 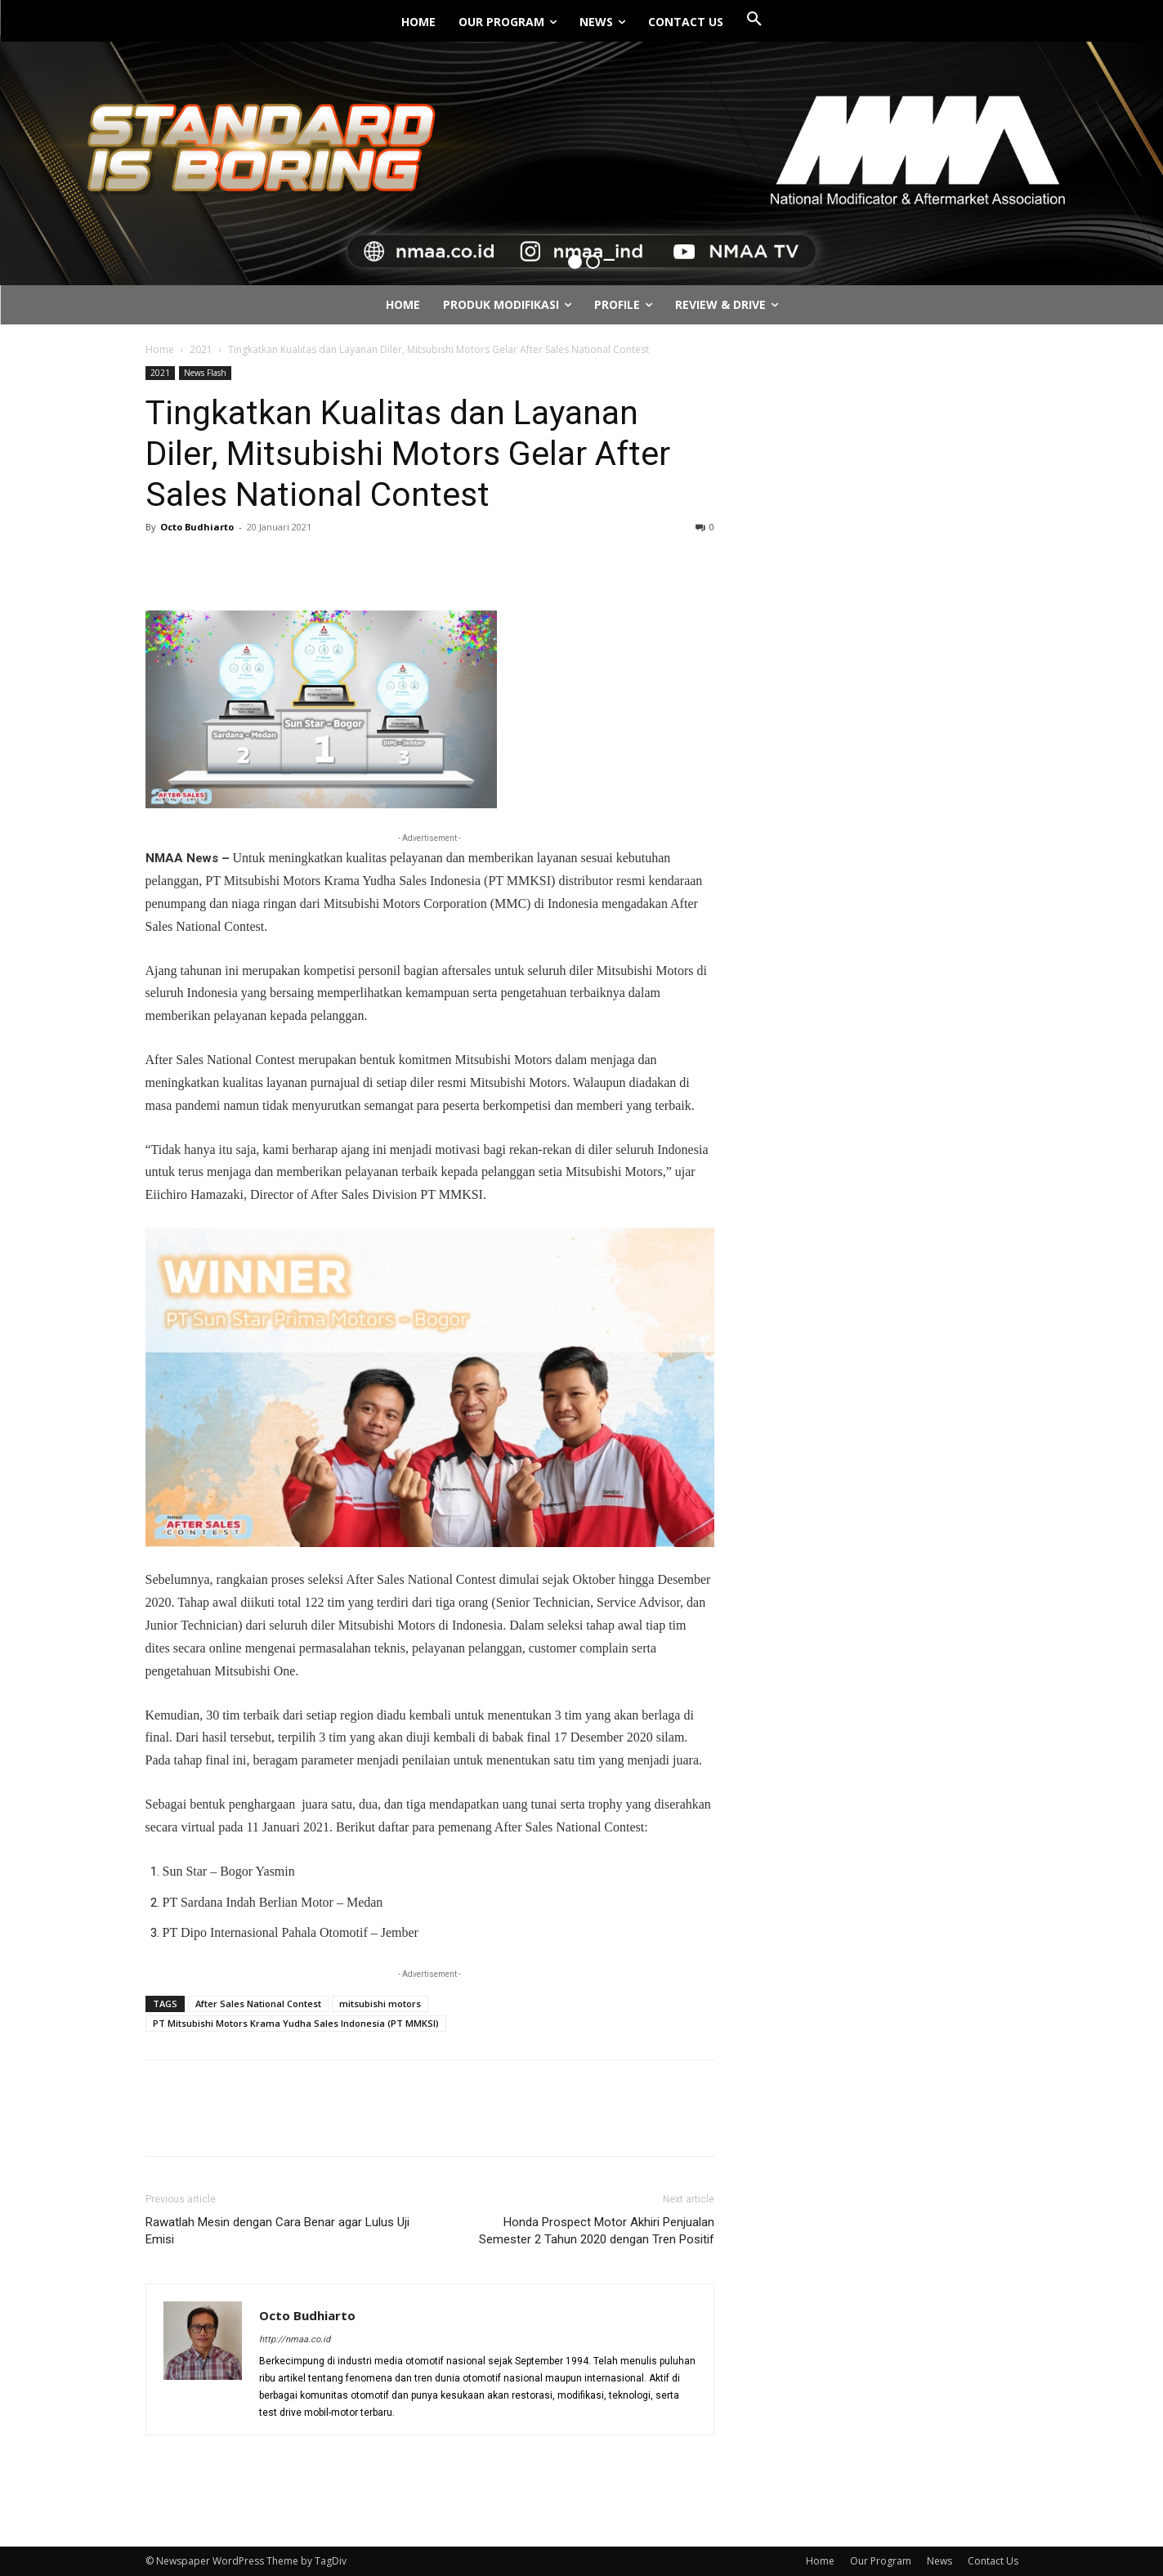 I want to click on Honda Prospect Motor Akhiri Penjualan Semester 2 Tahun 2020 dengan Tren Positif, so click(x=596, y=2231).